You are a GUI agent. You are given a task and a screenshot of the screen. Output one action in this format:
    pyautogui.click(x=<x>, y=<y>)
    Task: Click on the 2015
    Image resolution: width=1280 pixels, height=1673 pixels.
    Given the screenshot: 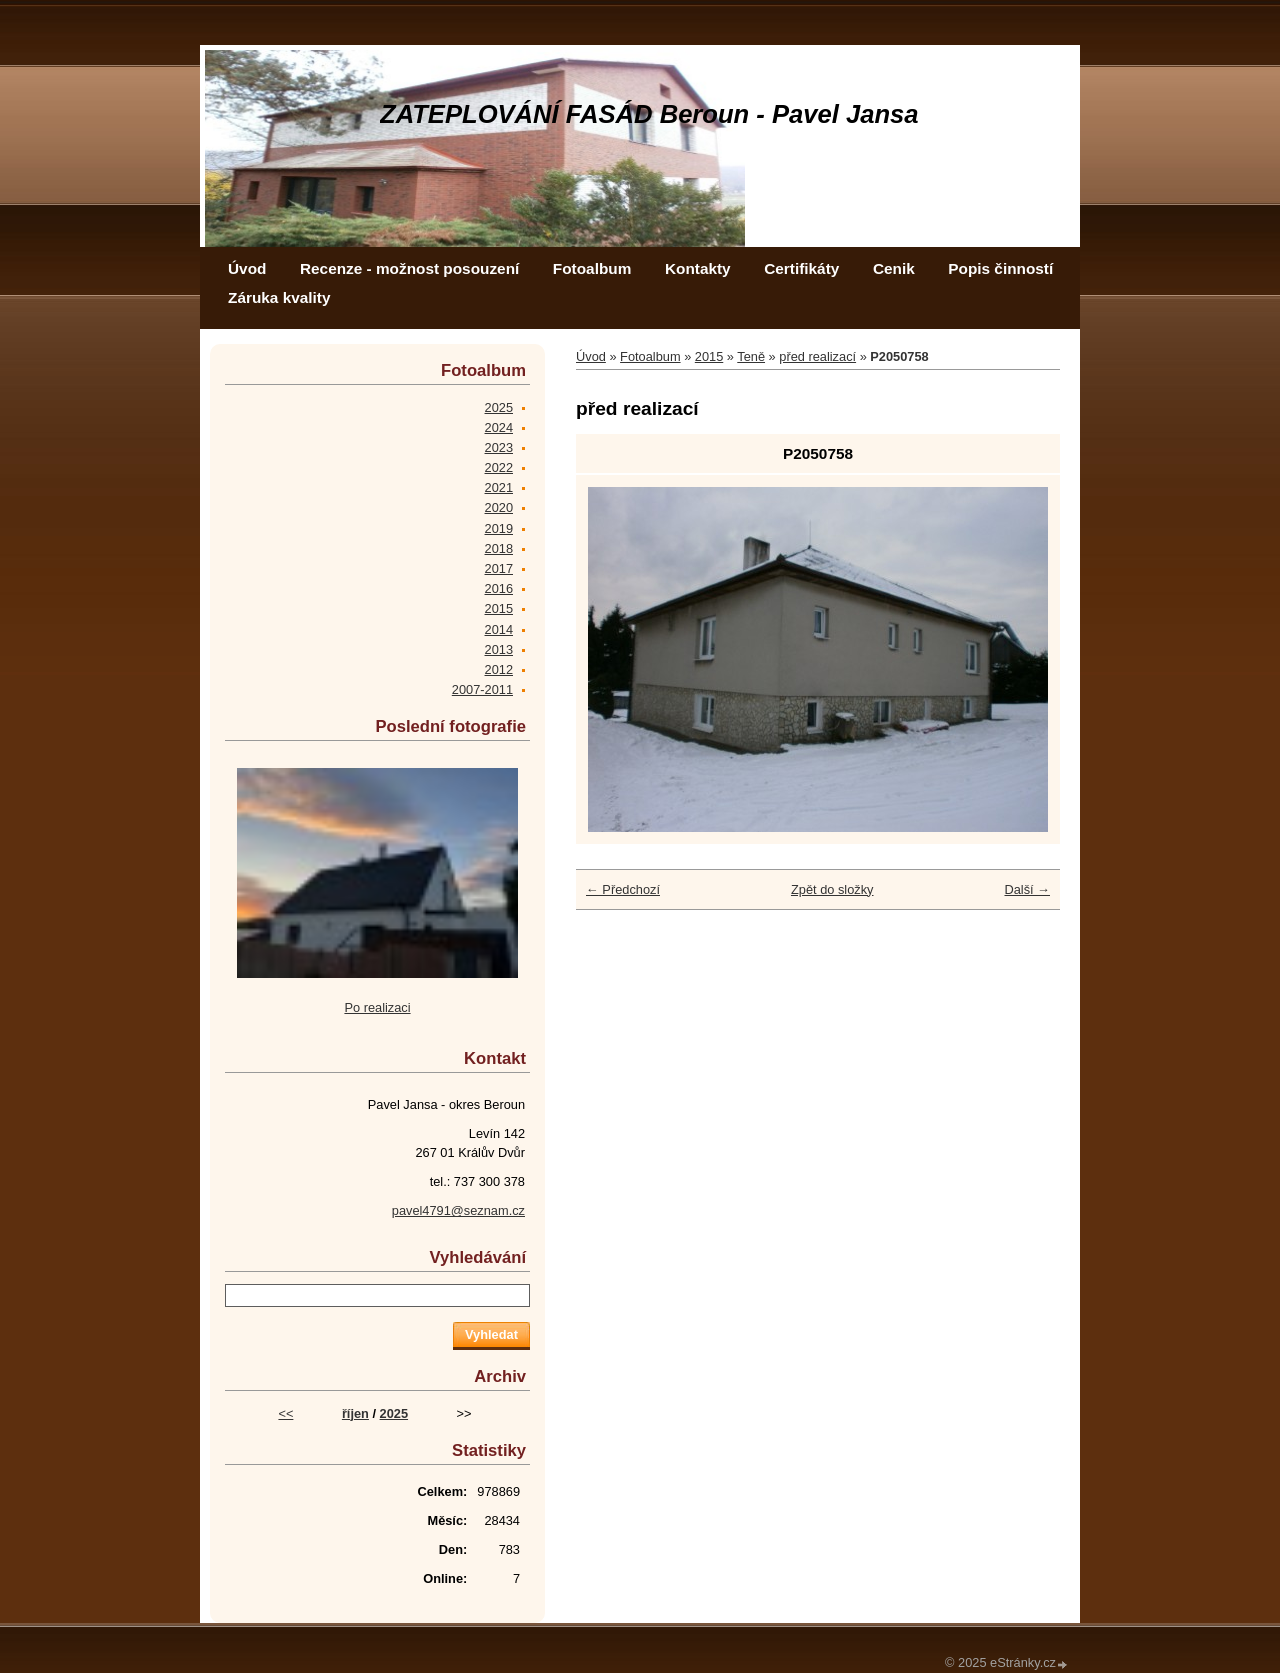 What is the action you would take?
    pyautogui.click(x=709, y=356)
    